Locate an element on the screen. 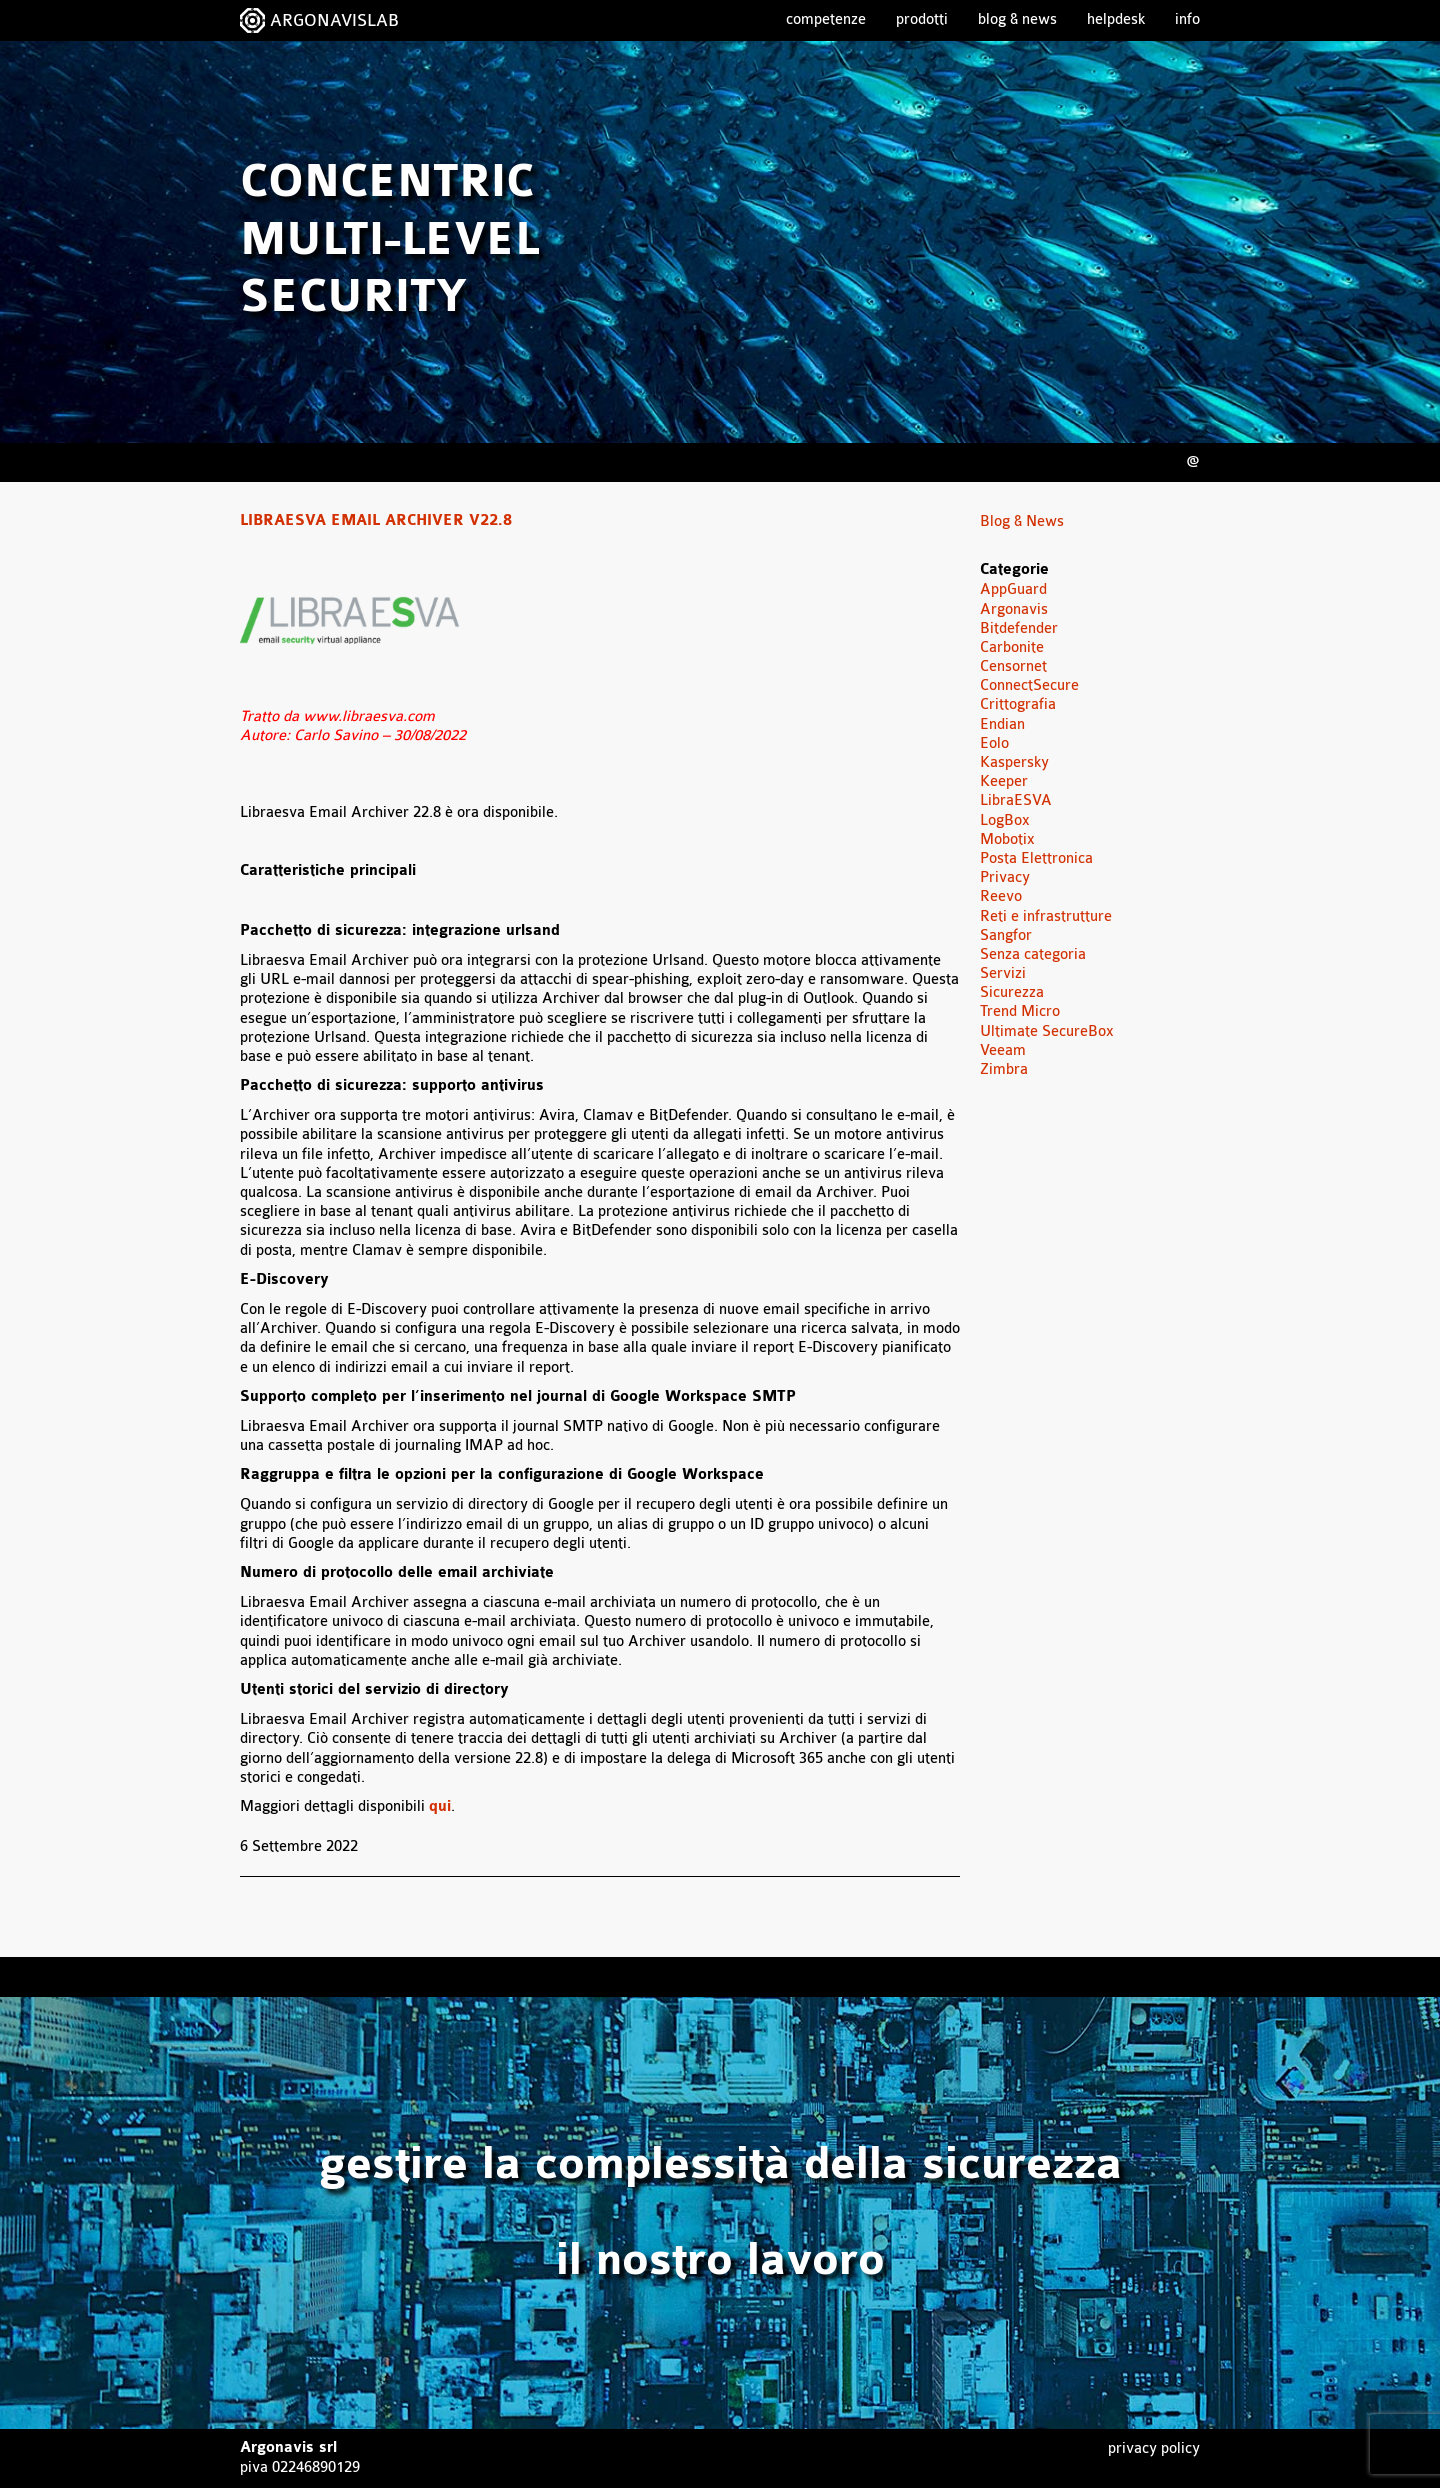 This screenshot has width=1440, height=2488. Carbonite is located at coordinates (1012, 647).